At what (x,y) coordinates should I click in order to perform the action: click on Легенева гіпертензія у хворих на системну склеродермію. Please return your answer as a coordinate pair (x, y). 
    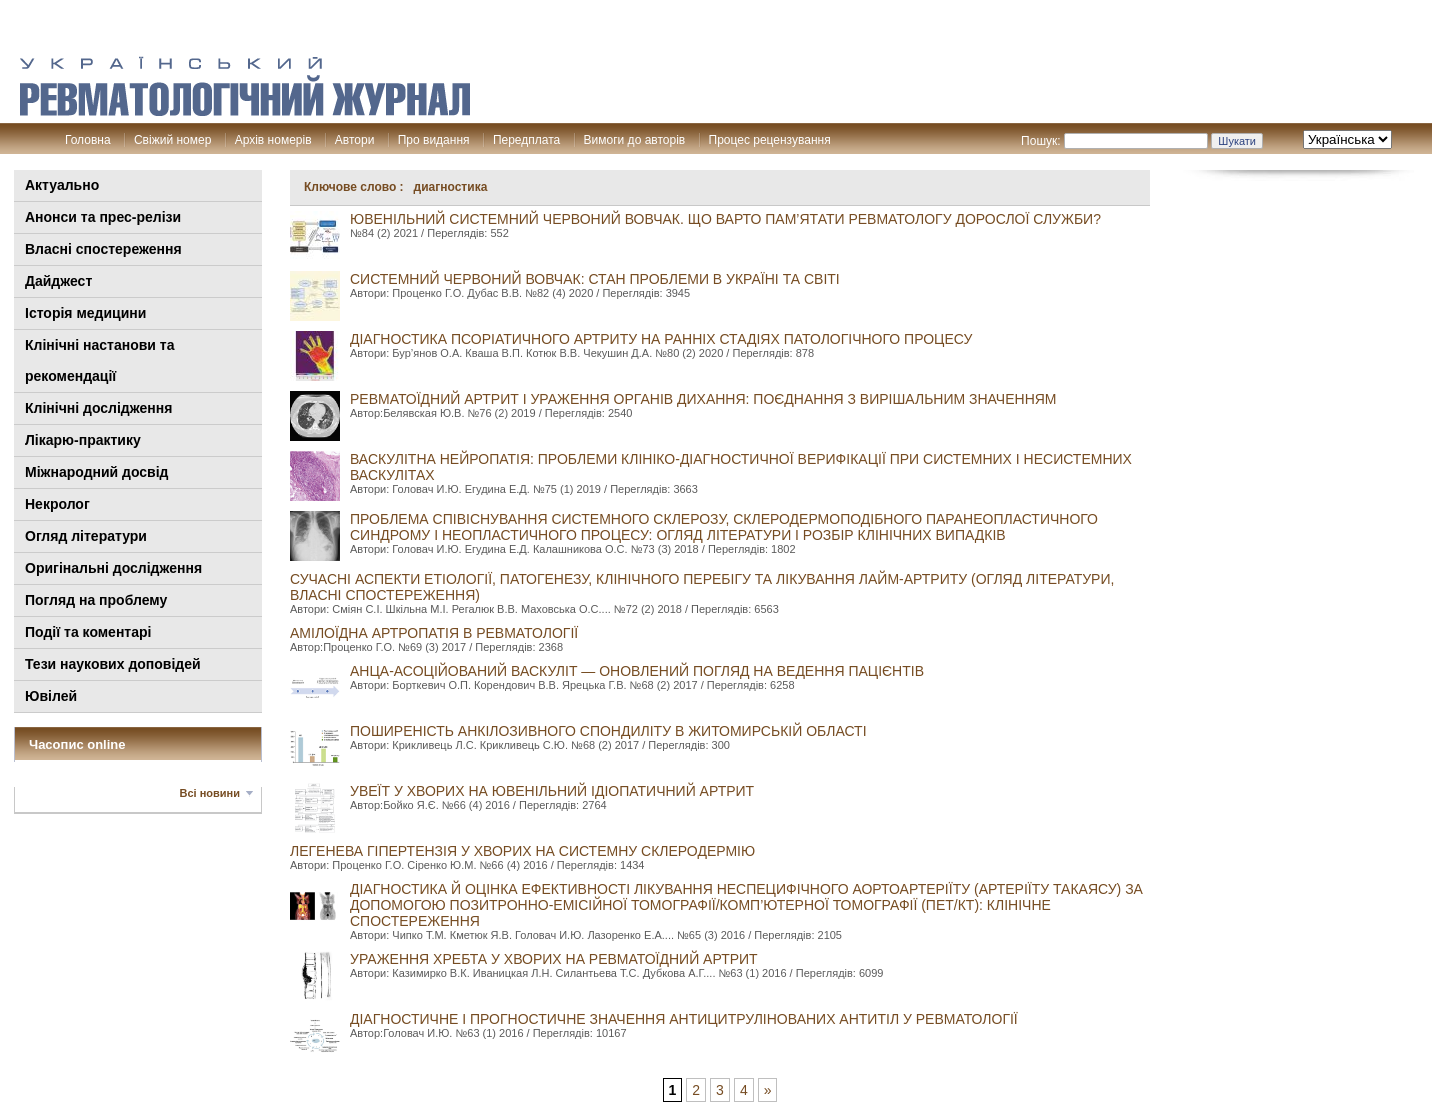
    Looking at the image, I should click on (522, 851).